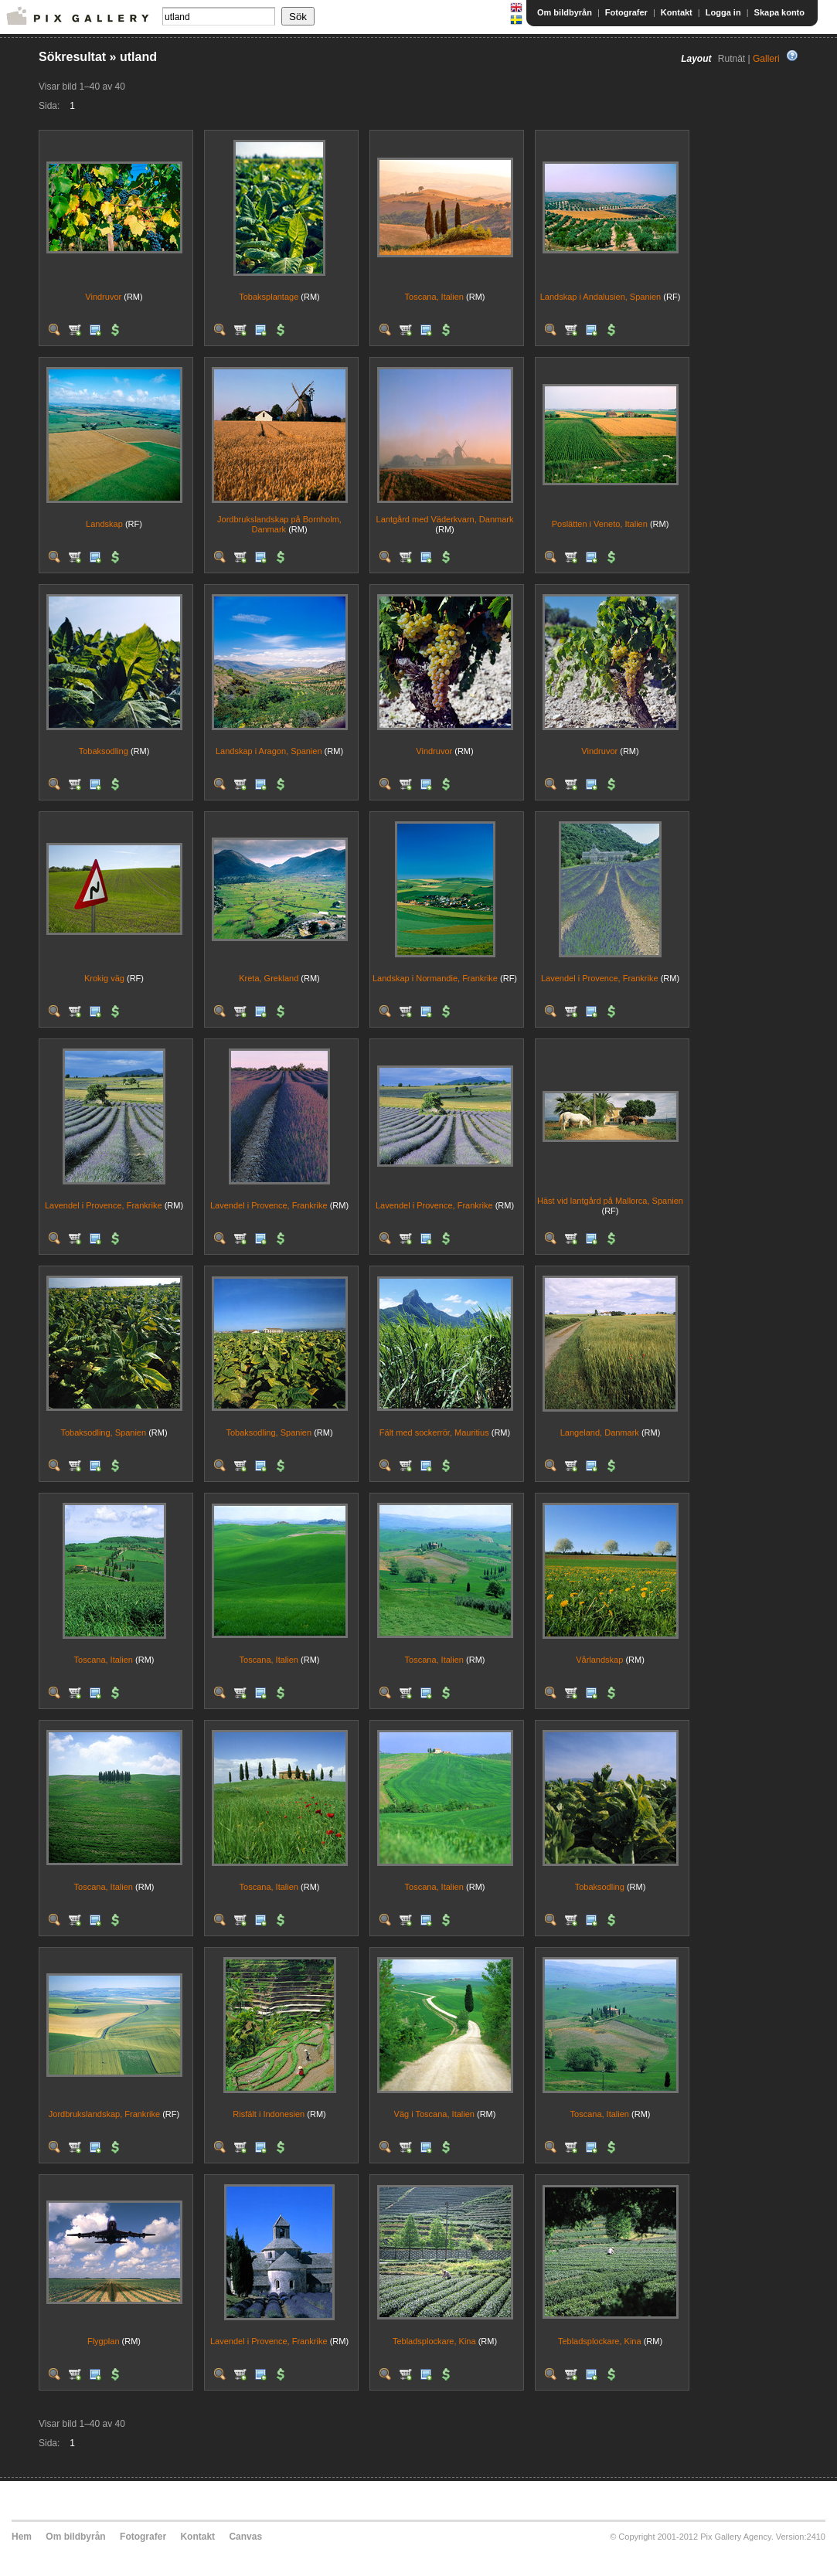  I want to click on Väg i Toscana, Italien, so click(434, 2114).